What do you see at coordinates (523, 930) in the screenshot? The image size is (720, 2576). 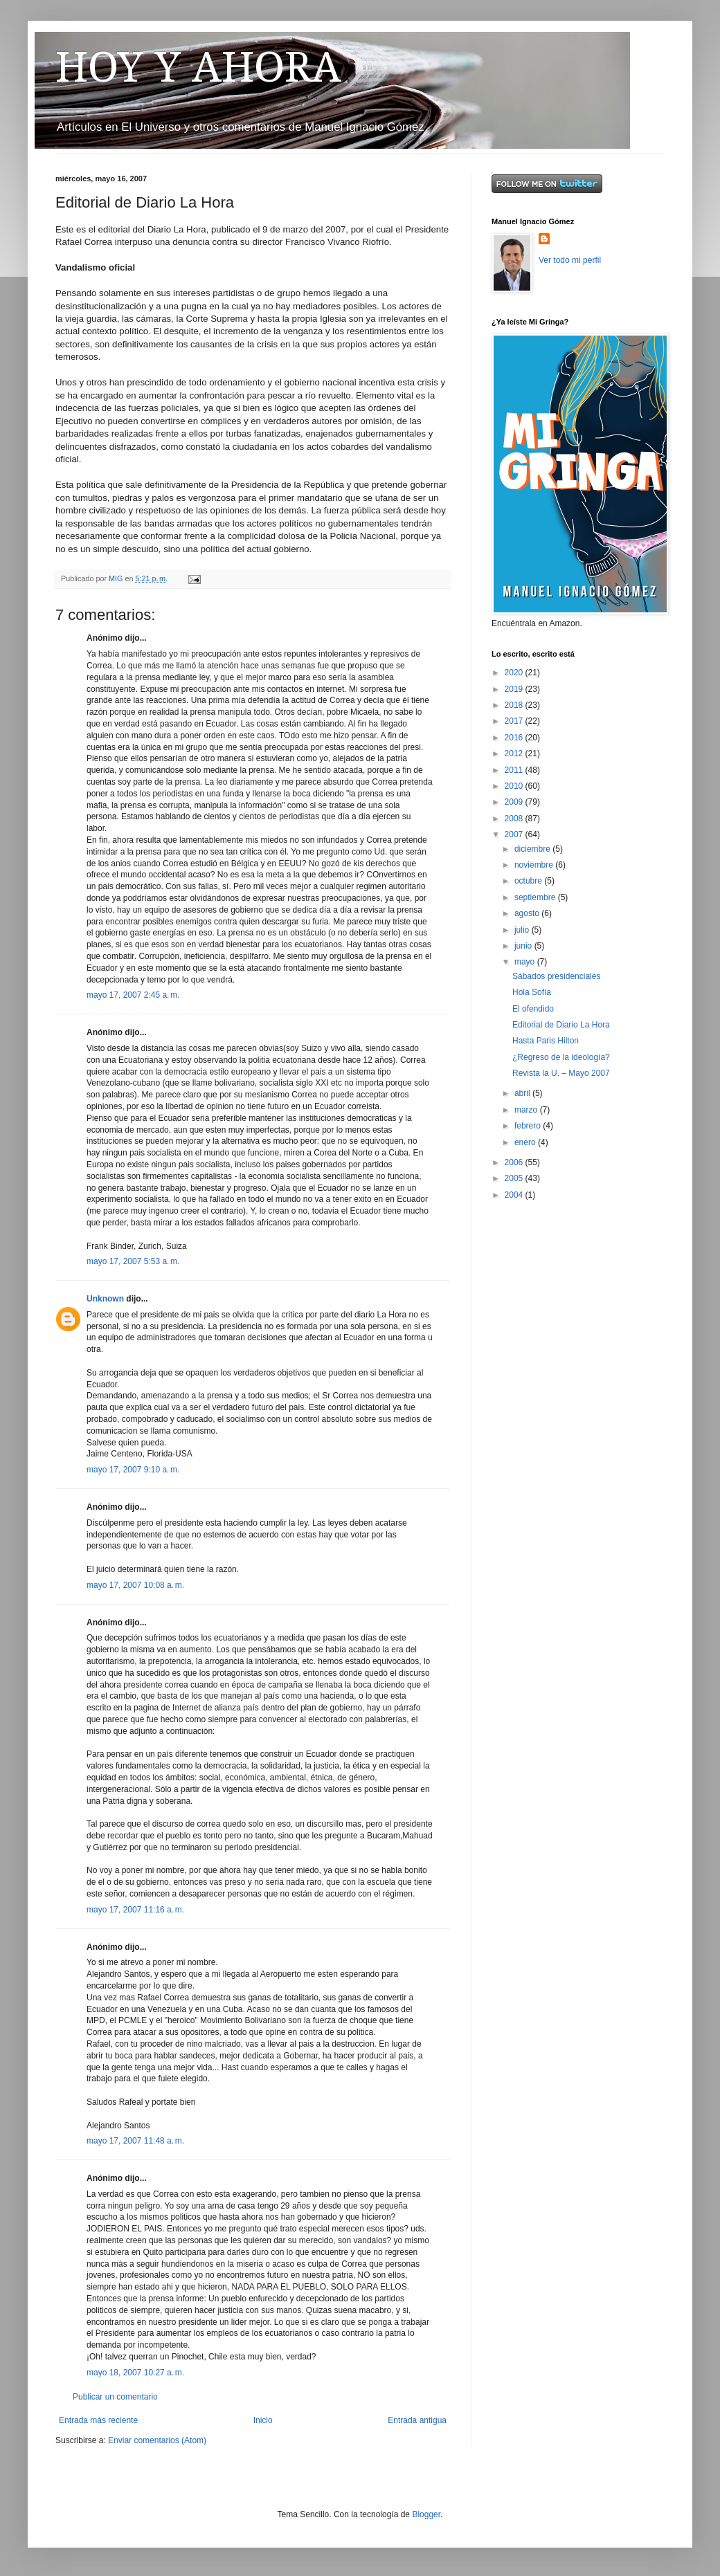 I see `julio` at bounding box center [523, 930].